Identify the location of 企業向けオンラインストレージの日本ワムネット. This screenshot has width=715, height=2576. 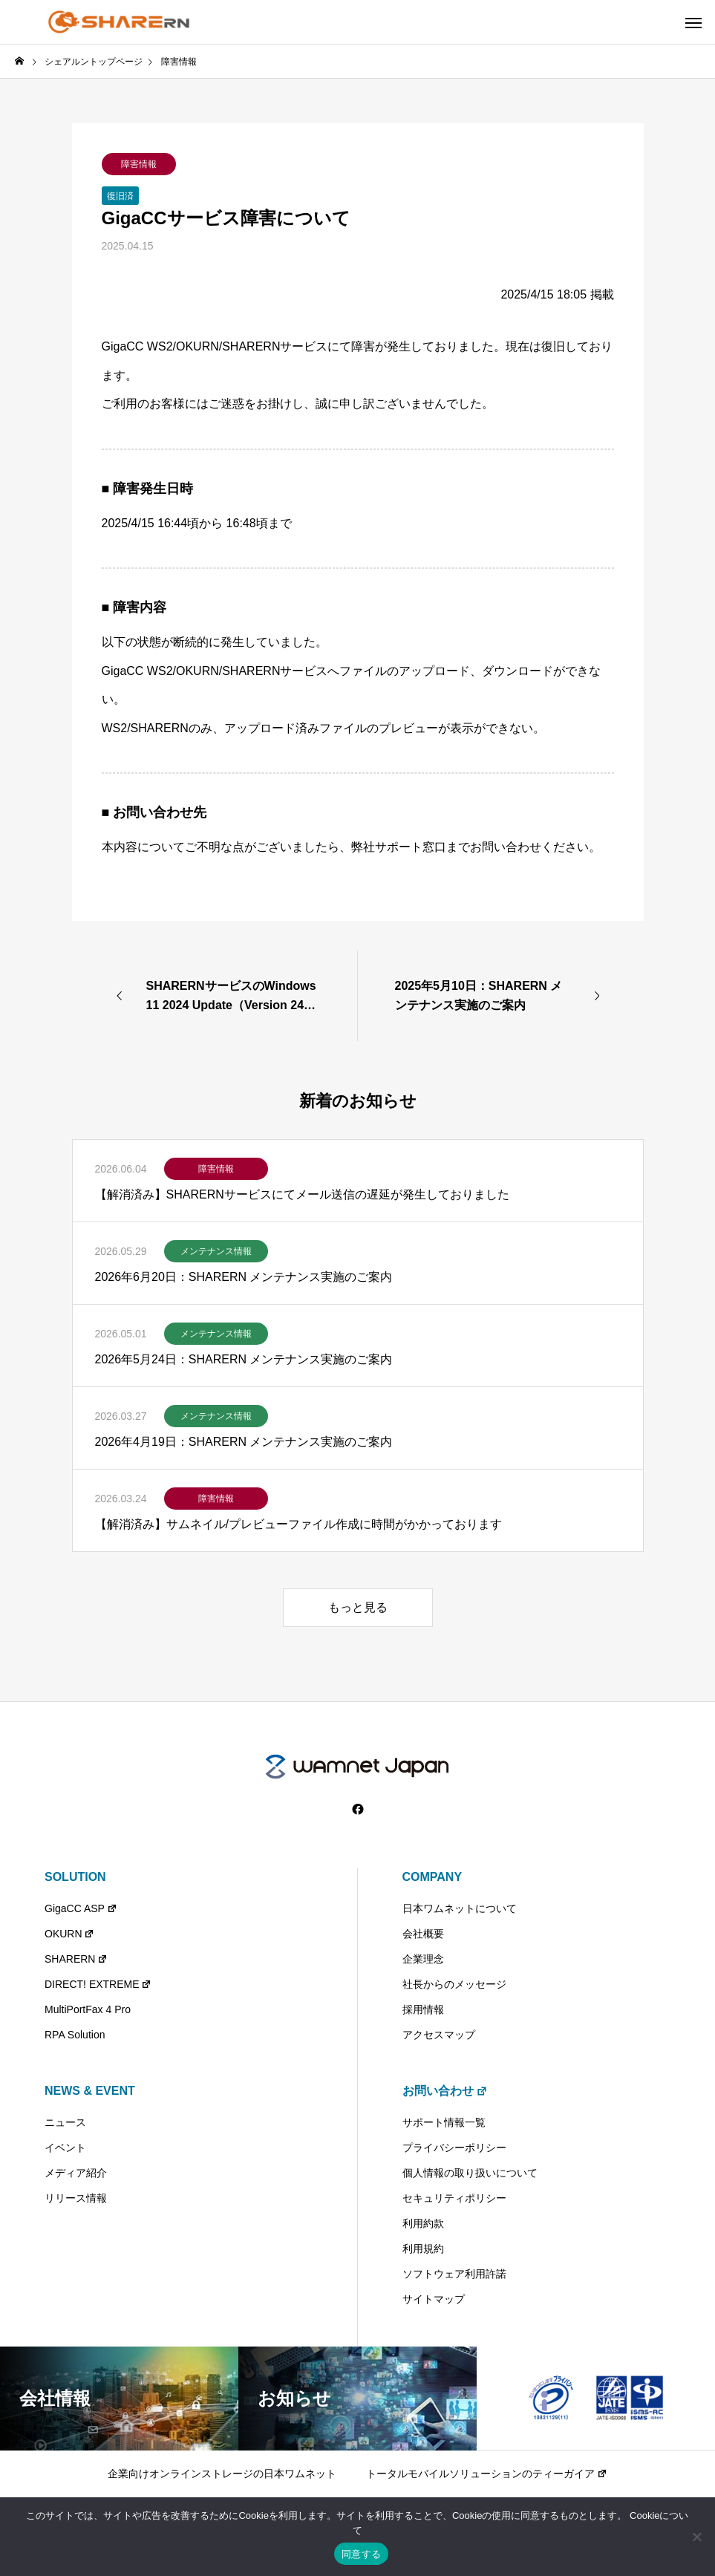
(222, 2473).